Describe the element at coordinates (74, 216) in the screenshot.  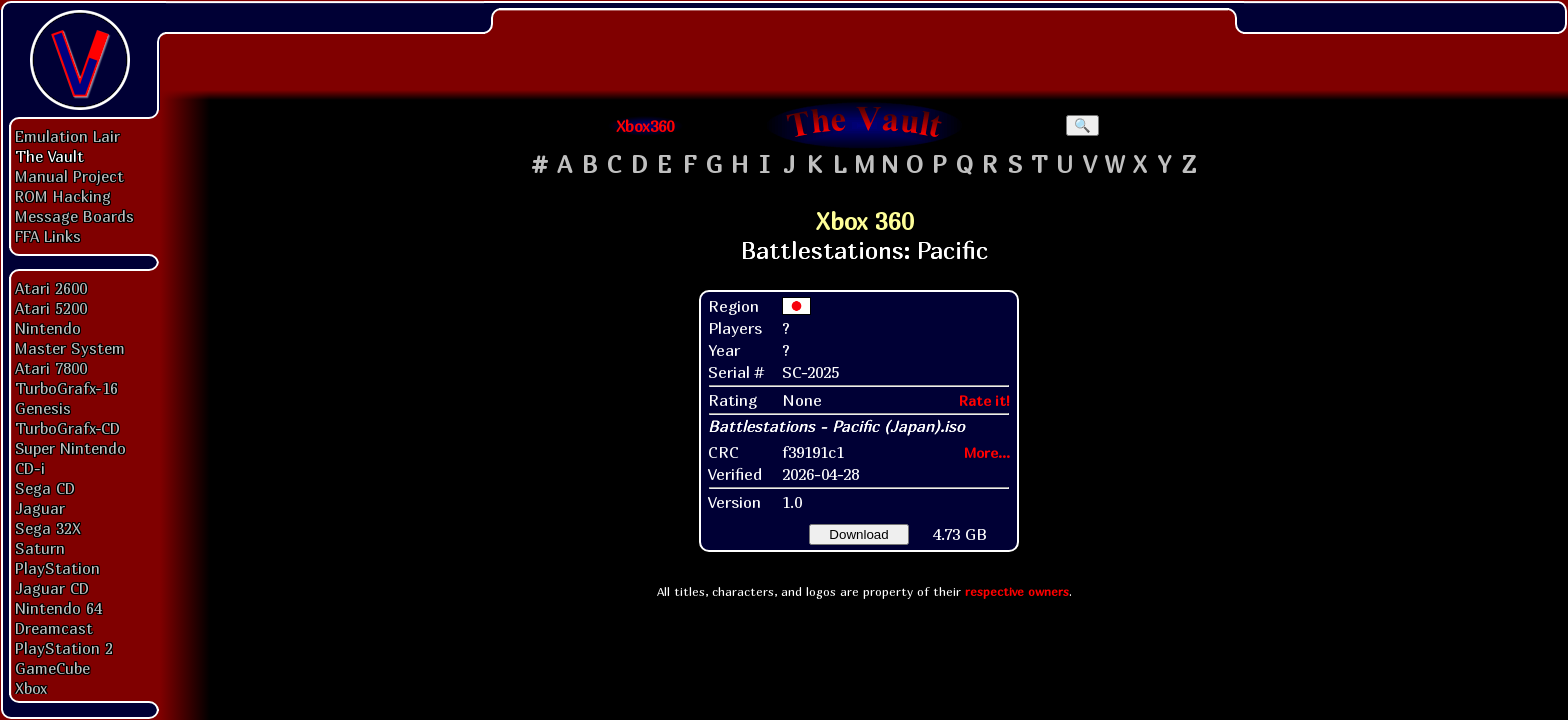
I see `Message Boards` at that location.